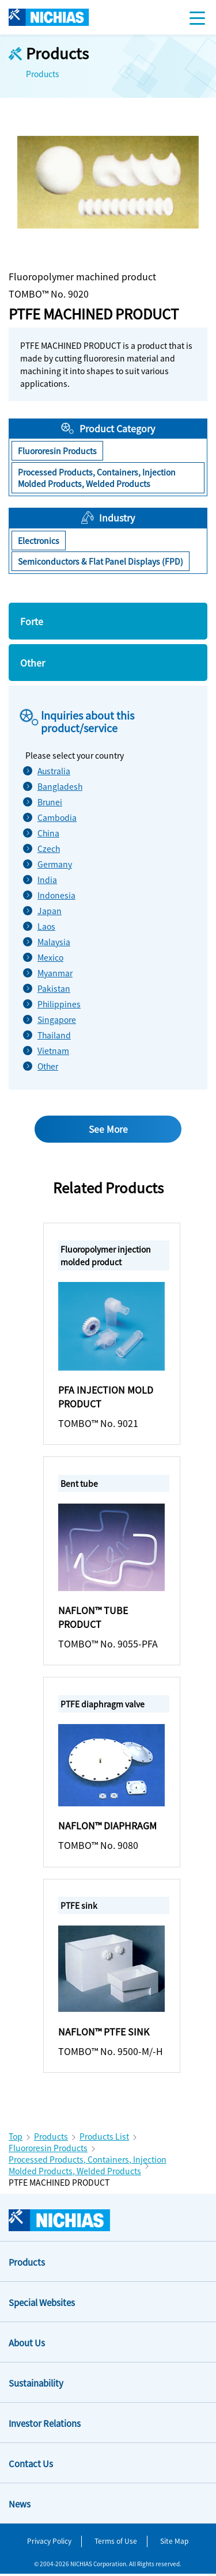 Image resolution: width=216 pixels, height=2576 pixels. What do you see at coordinates (48, 833) in the screenshot?
I see `China` at bounding box center [48, 833].